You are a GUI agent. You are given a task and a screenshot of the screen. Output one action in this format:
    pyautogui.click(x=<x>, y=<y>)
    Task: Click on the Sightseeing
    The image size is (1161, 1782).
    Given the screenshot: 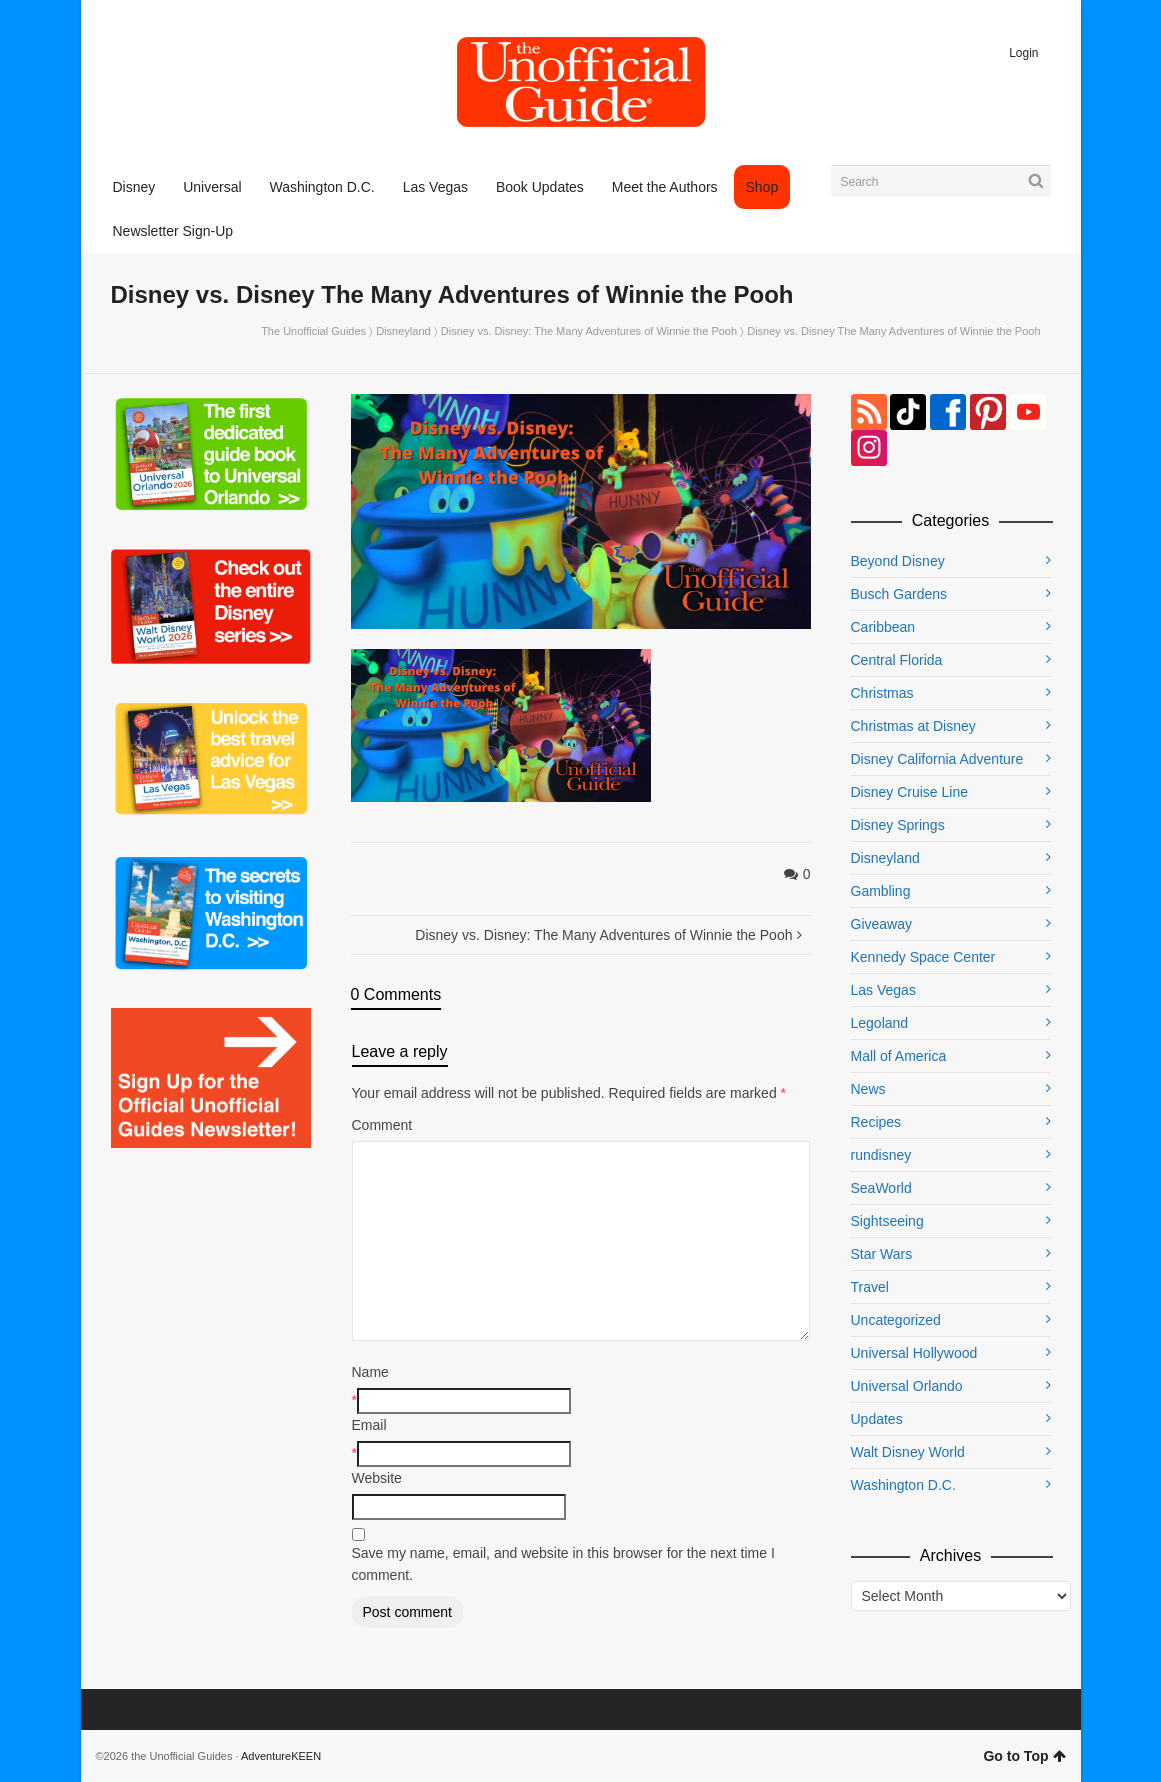 What is the action you would take?
    pyautogui.click(x=887, y=1221)
    